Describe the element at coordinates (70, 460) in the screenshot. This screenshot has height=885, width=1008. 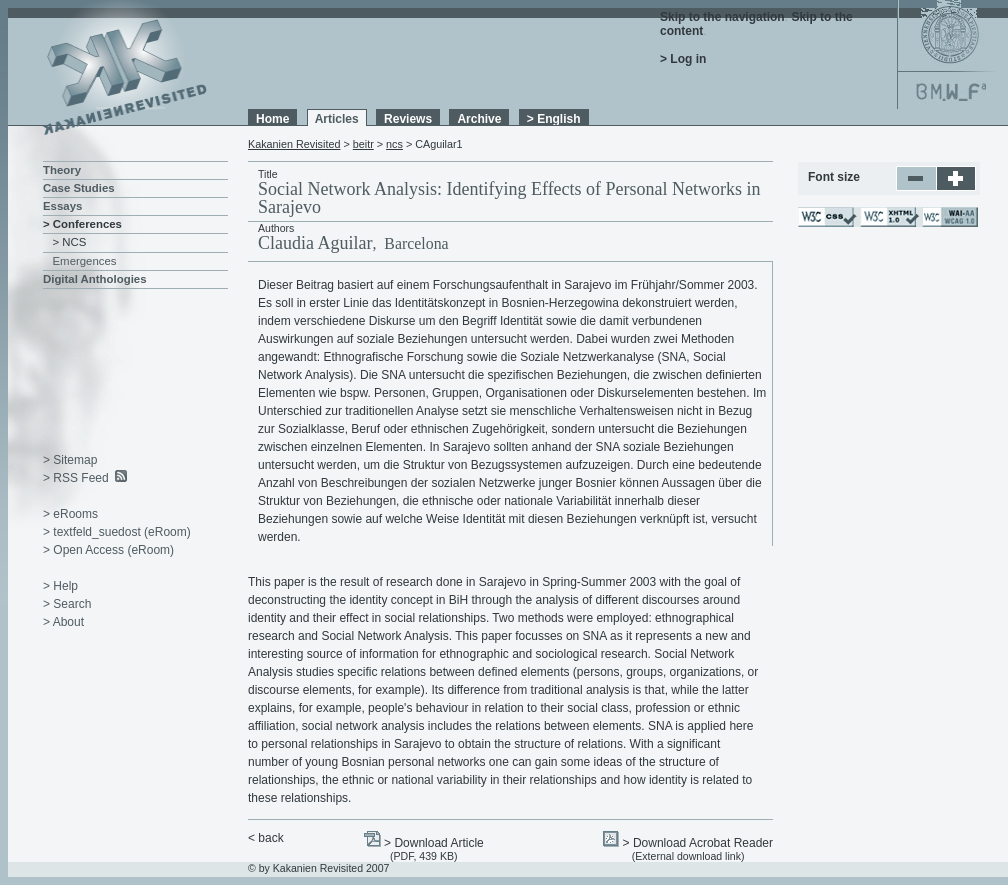
I see `> Sitemap` at that location.